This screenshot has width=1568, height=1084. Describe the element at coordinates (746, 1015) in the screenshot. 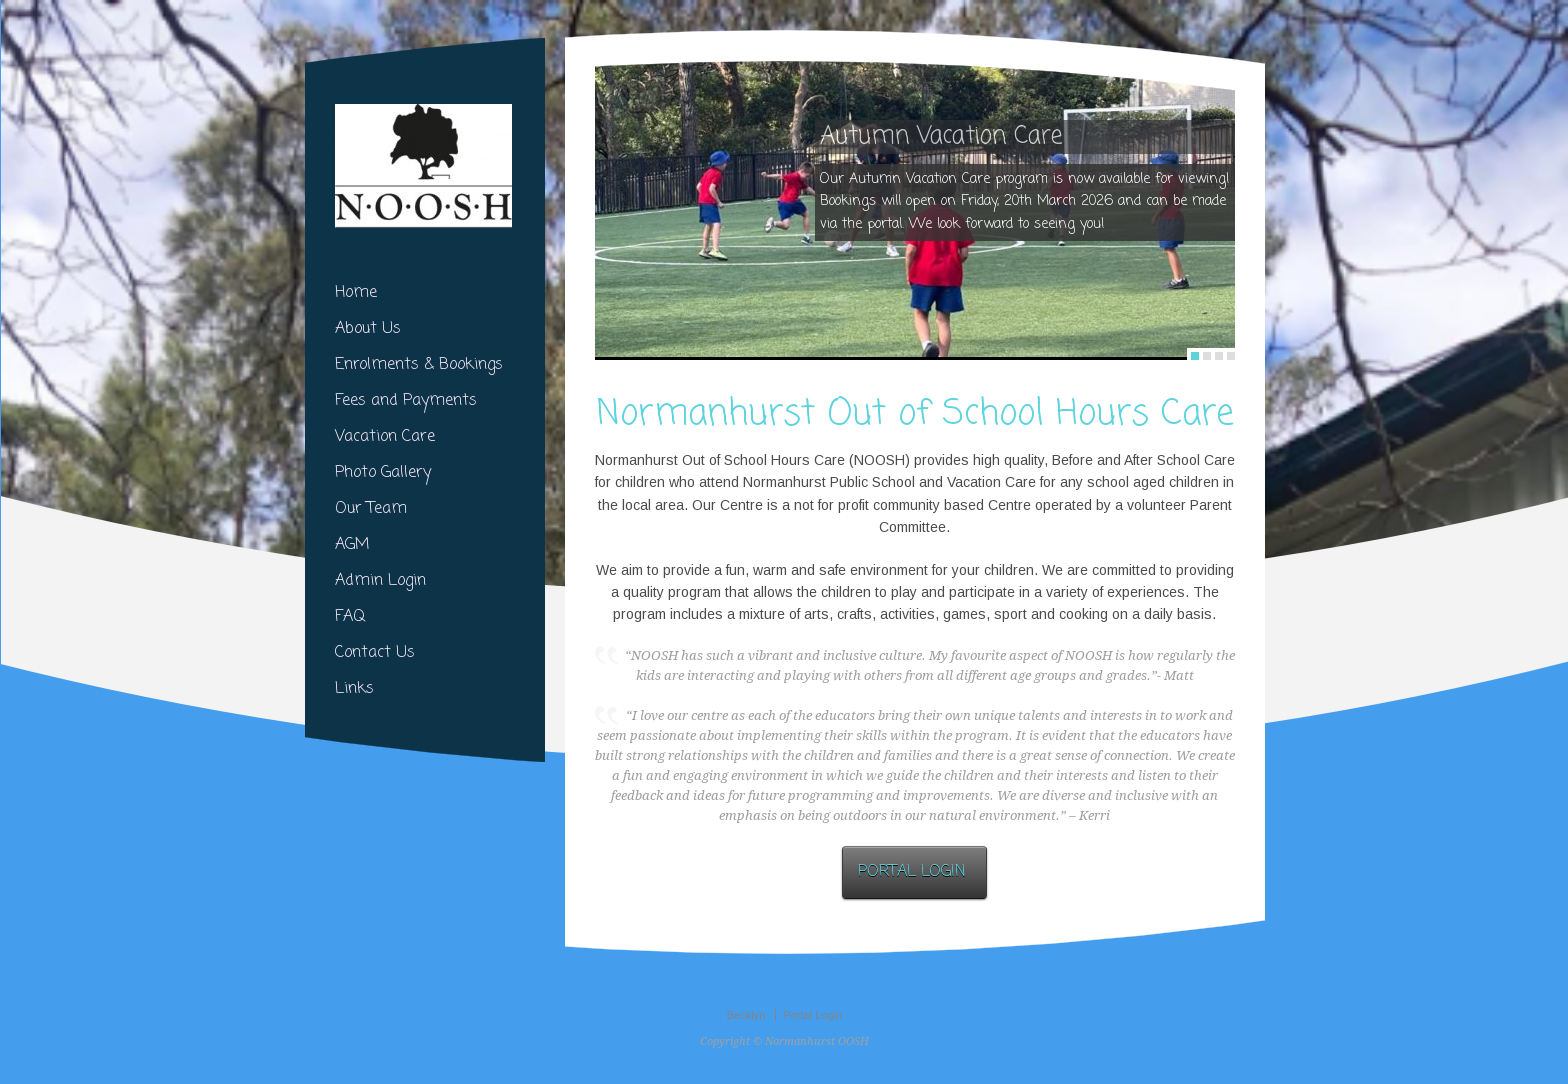

I see `Becklyn` at that location.